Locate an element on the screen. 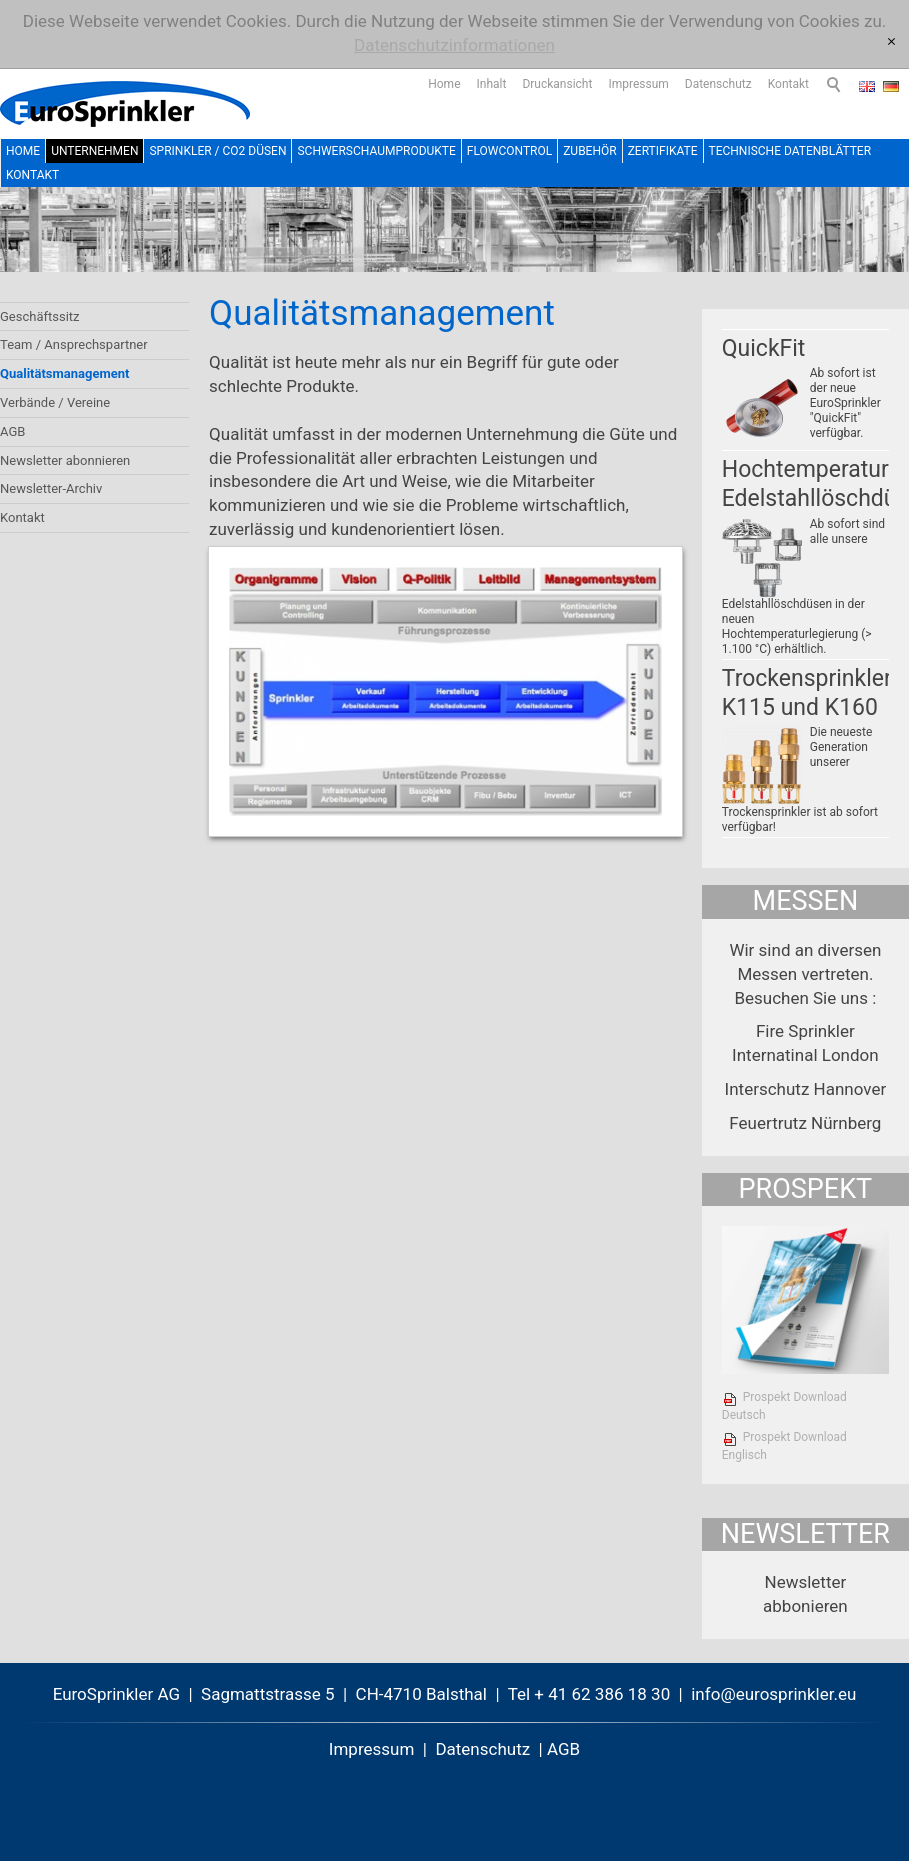  Zubehör is located at coordinates (589, 151).